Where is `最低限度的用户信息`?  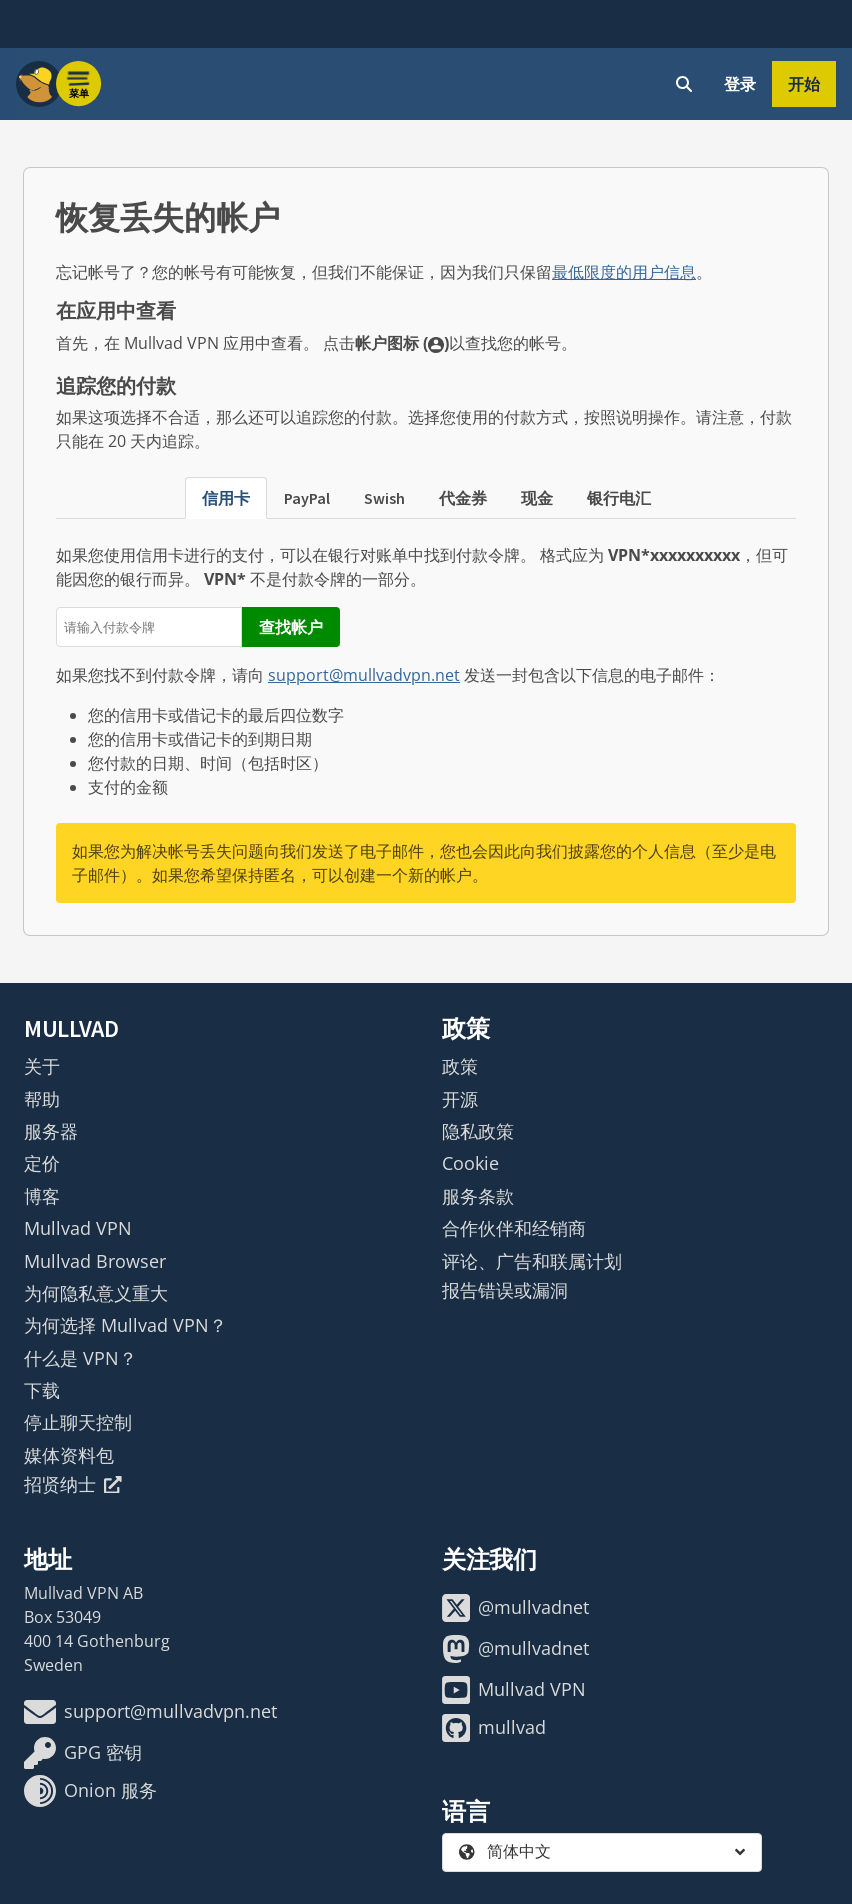
最低限度的用户信息 is located at coordinates (624, 272).